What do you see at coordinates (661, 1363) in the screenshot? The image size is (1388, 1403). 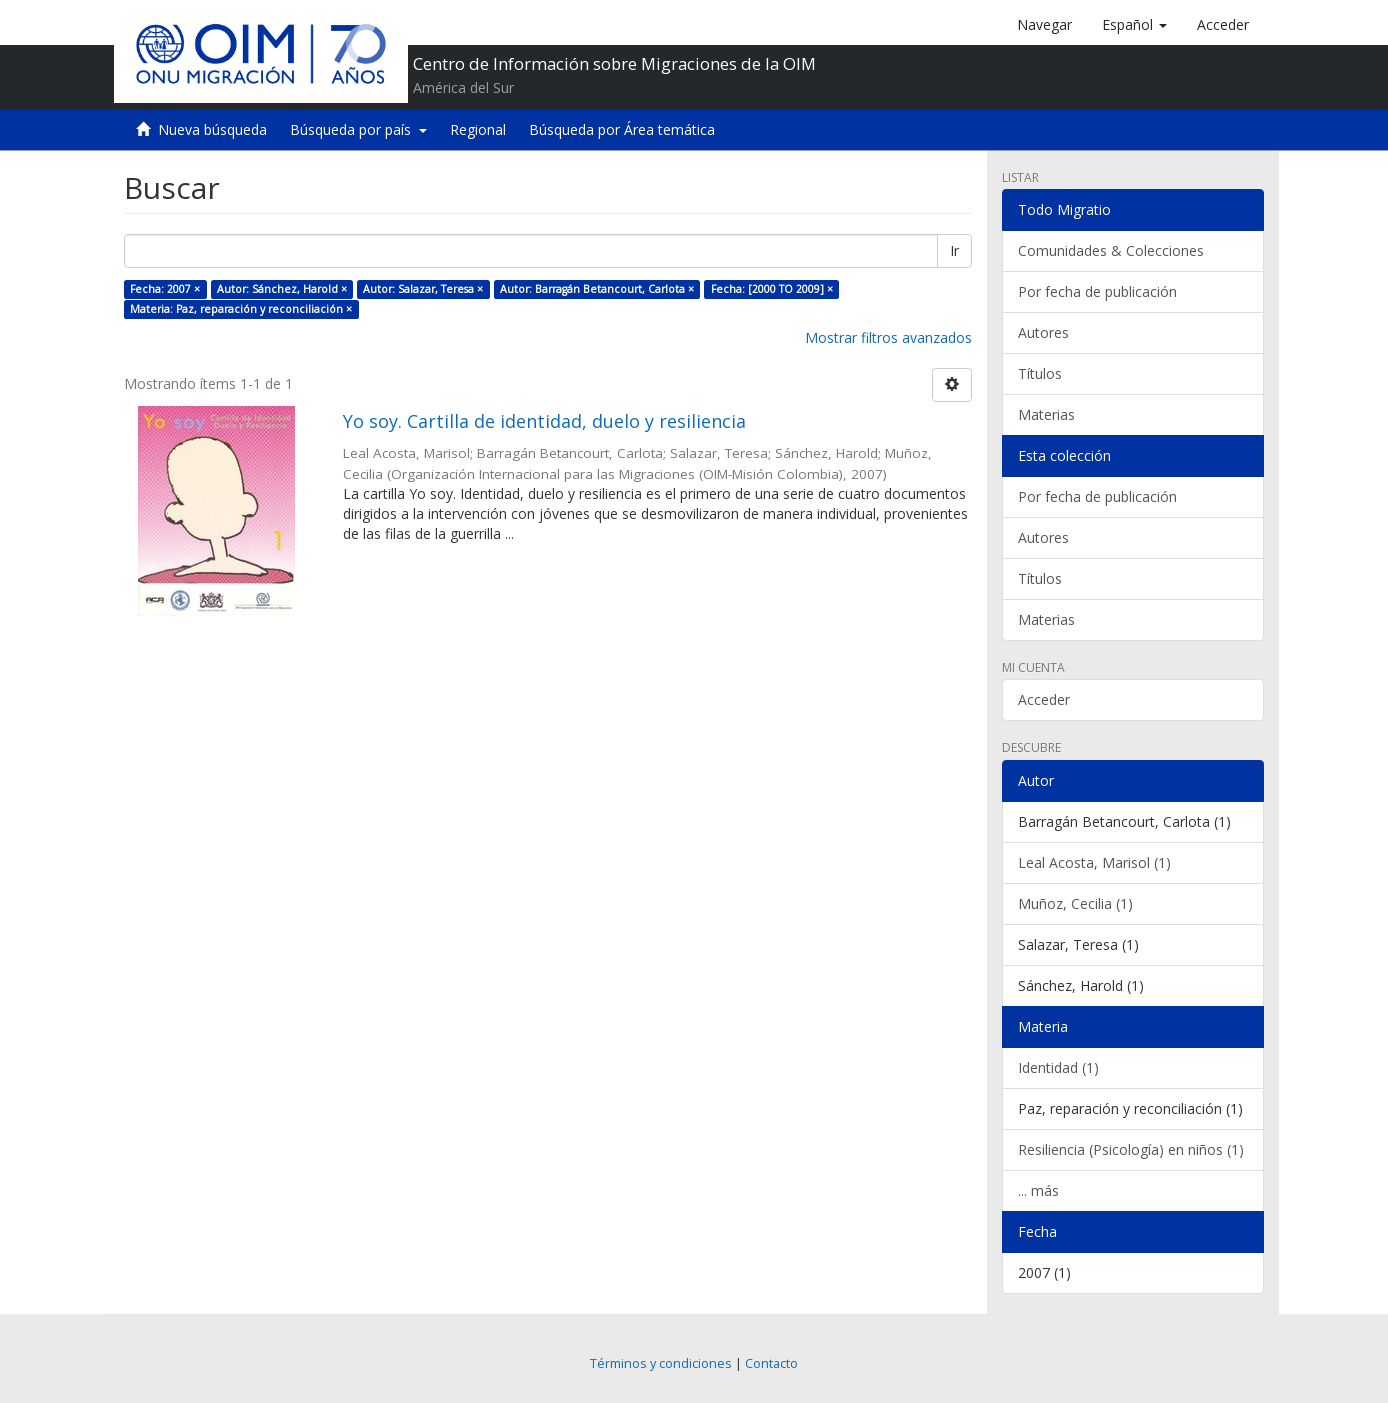 I see `Términos y condiciones` at bounding box center [661, 1363].